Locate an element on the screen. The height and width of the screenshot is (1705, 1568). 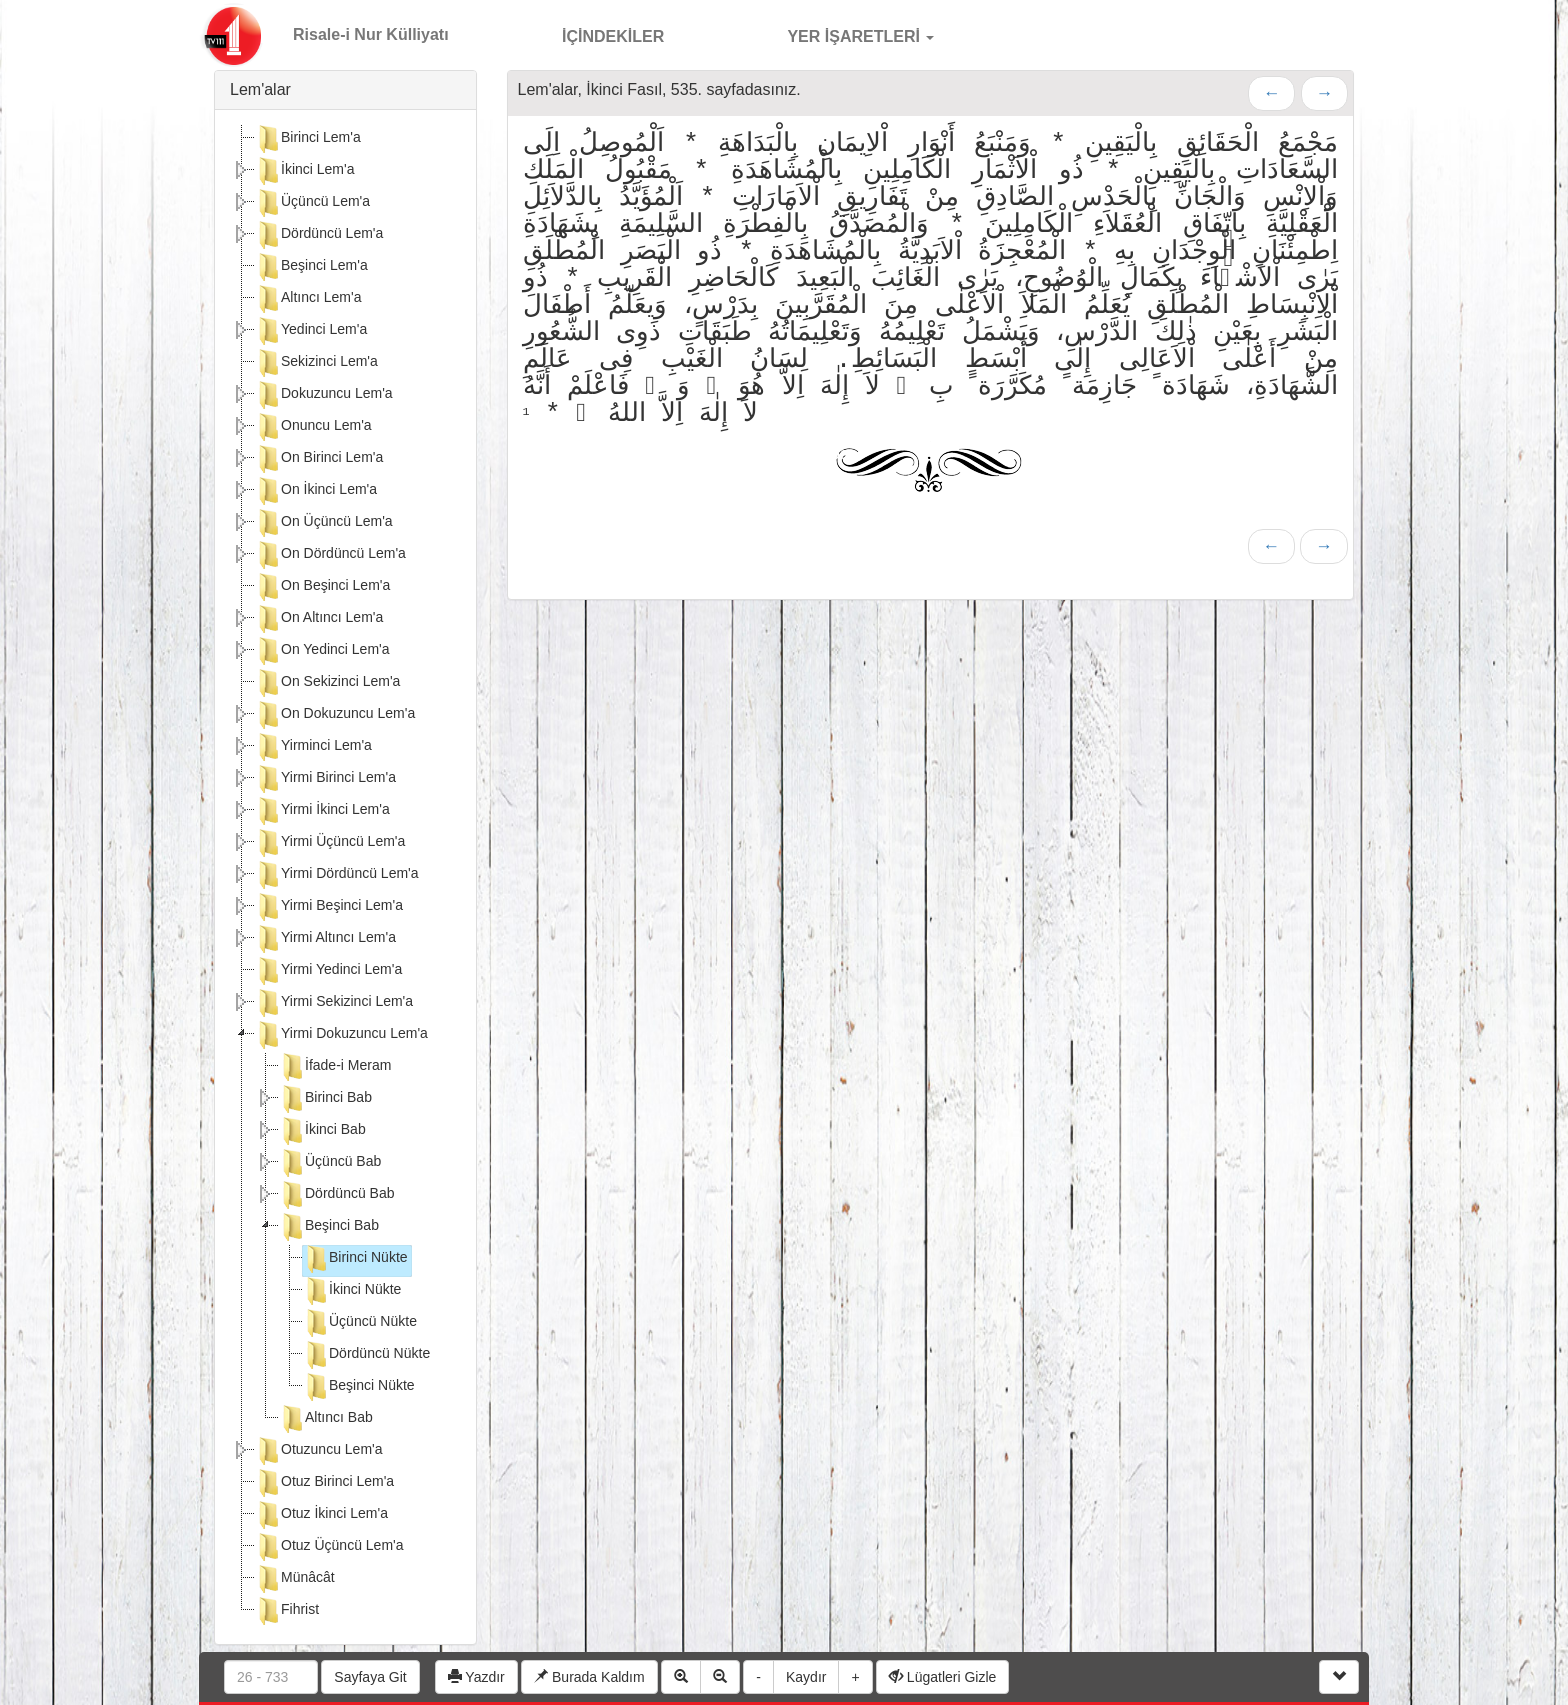
On Dokuzuncu Lem'a is located at coordinates (335, 715).